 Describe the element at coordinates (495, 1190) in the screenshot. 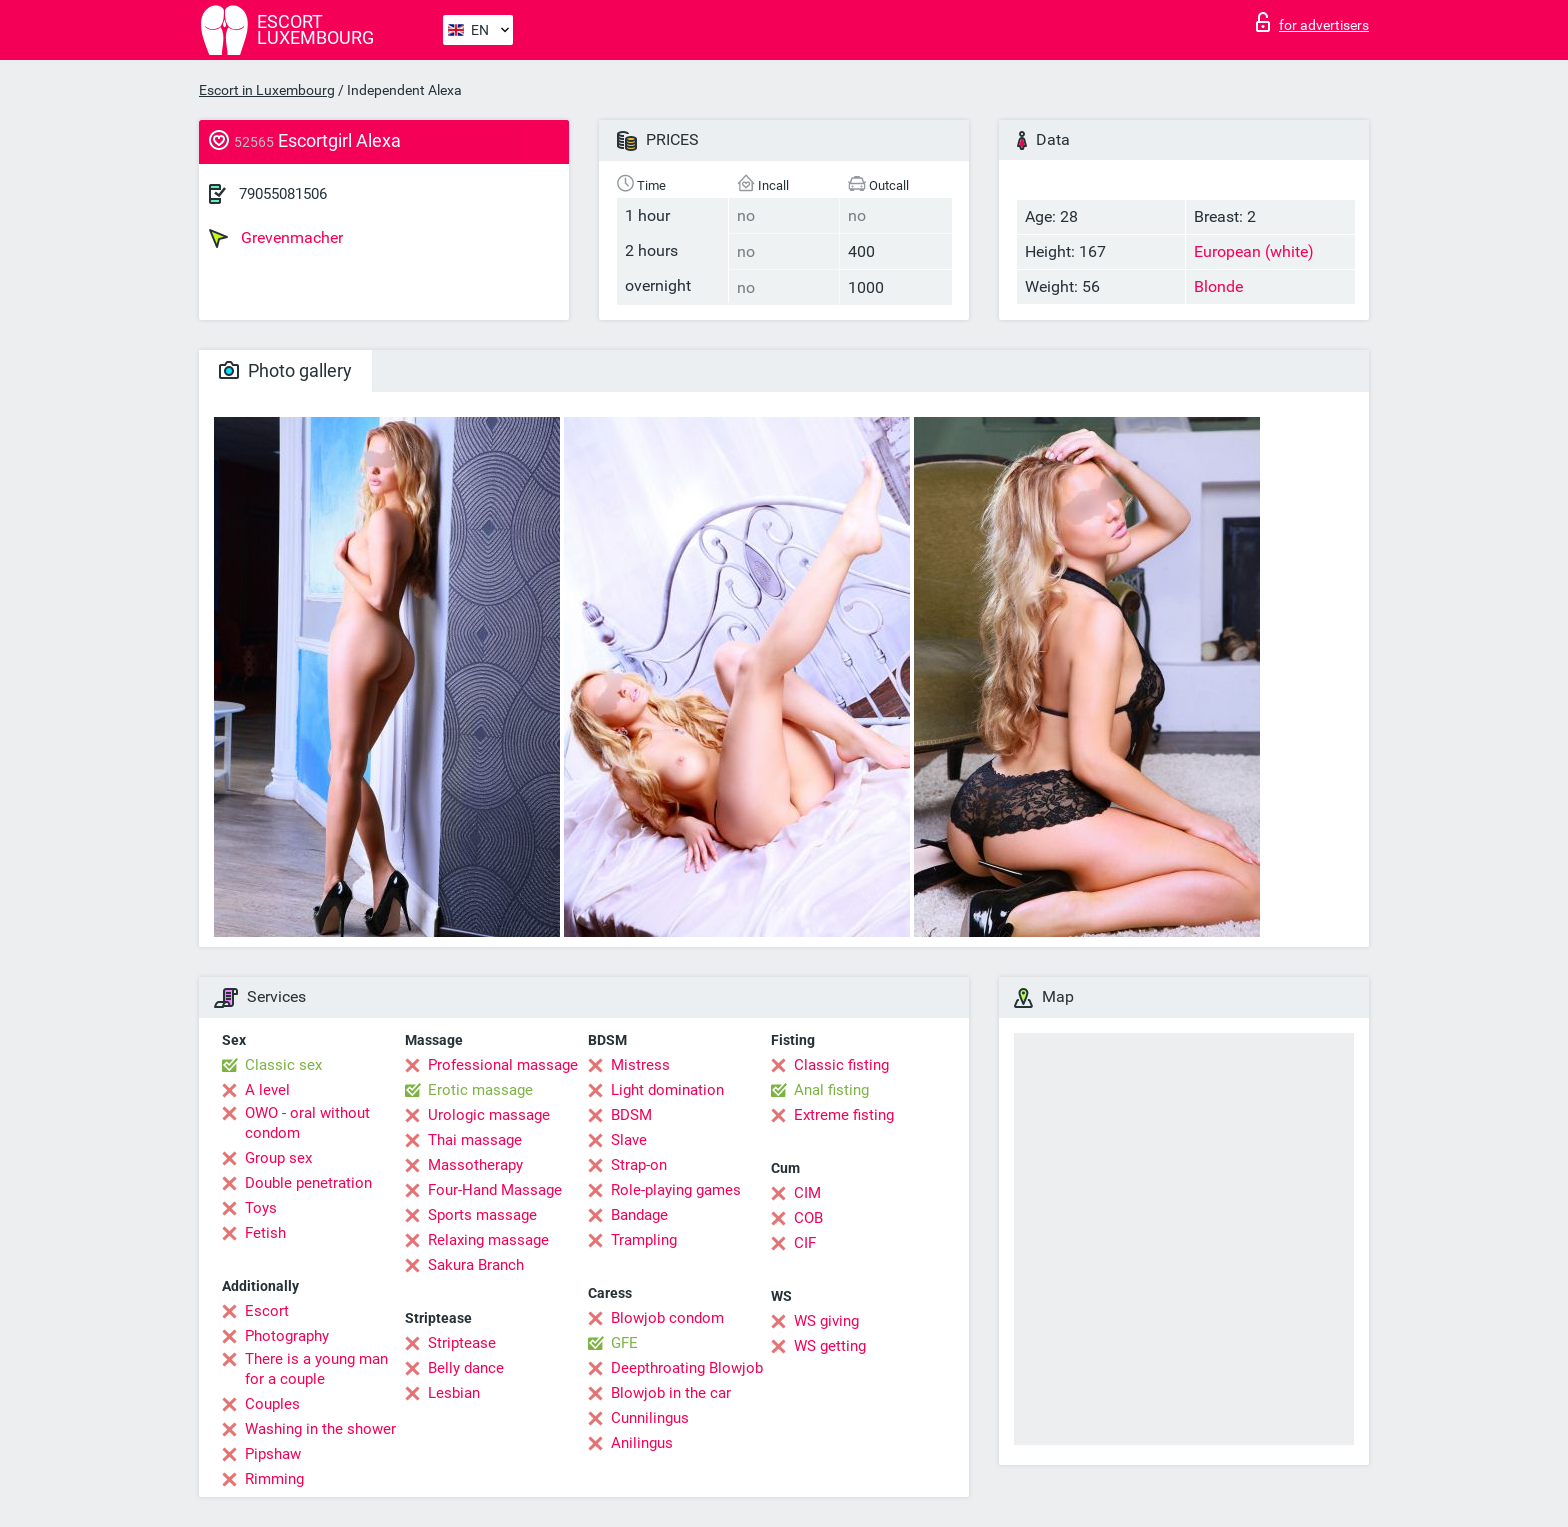

I see `Four-Hand Massage` at that location.